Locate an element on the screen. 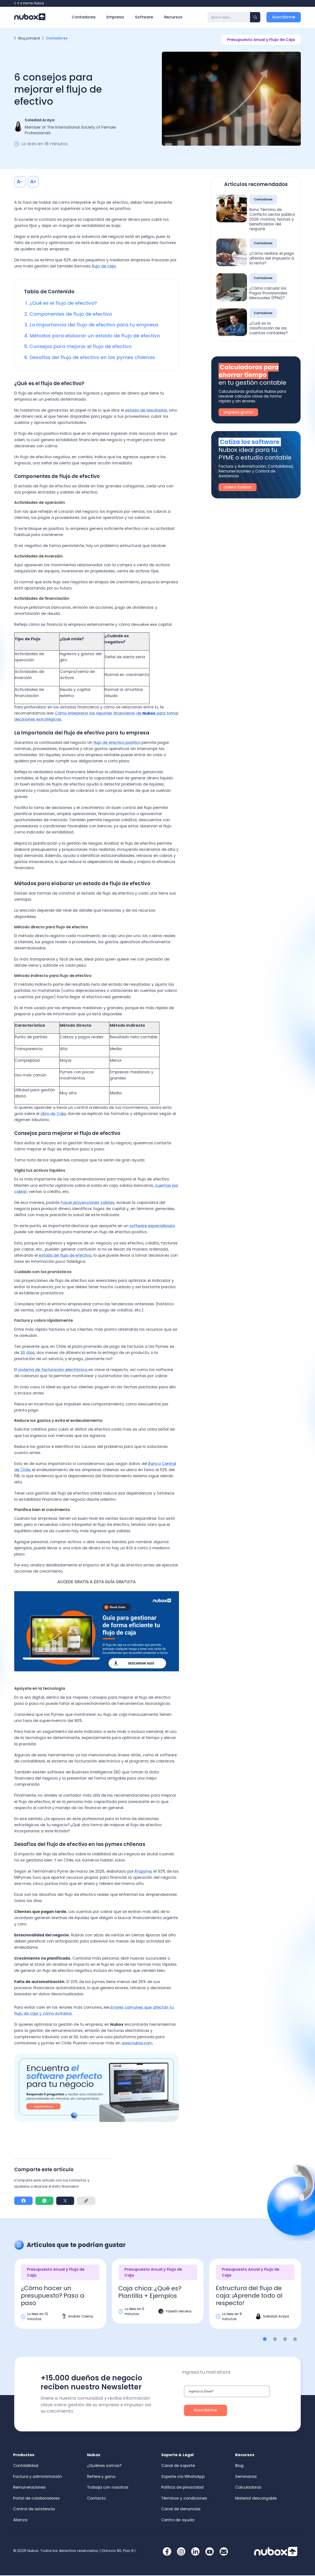 Image resolution: width=315 pixels, height=2576 pixels. Contadores is located at coordinates (84, 17).